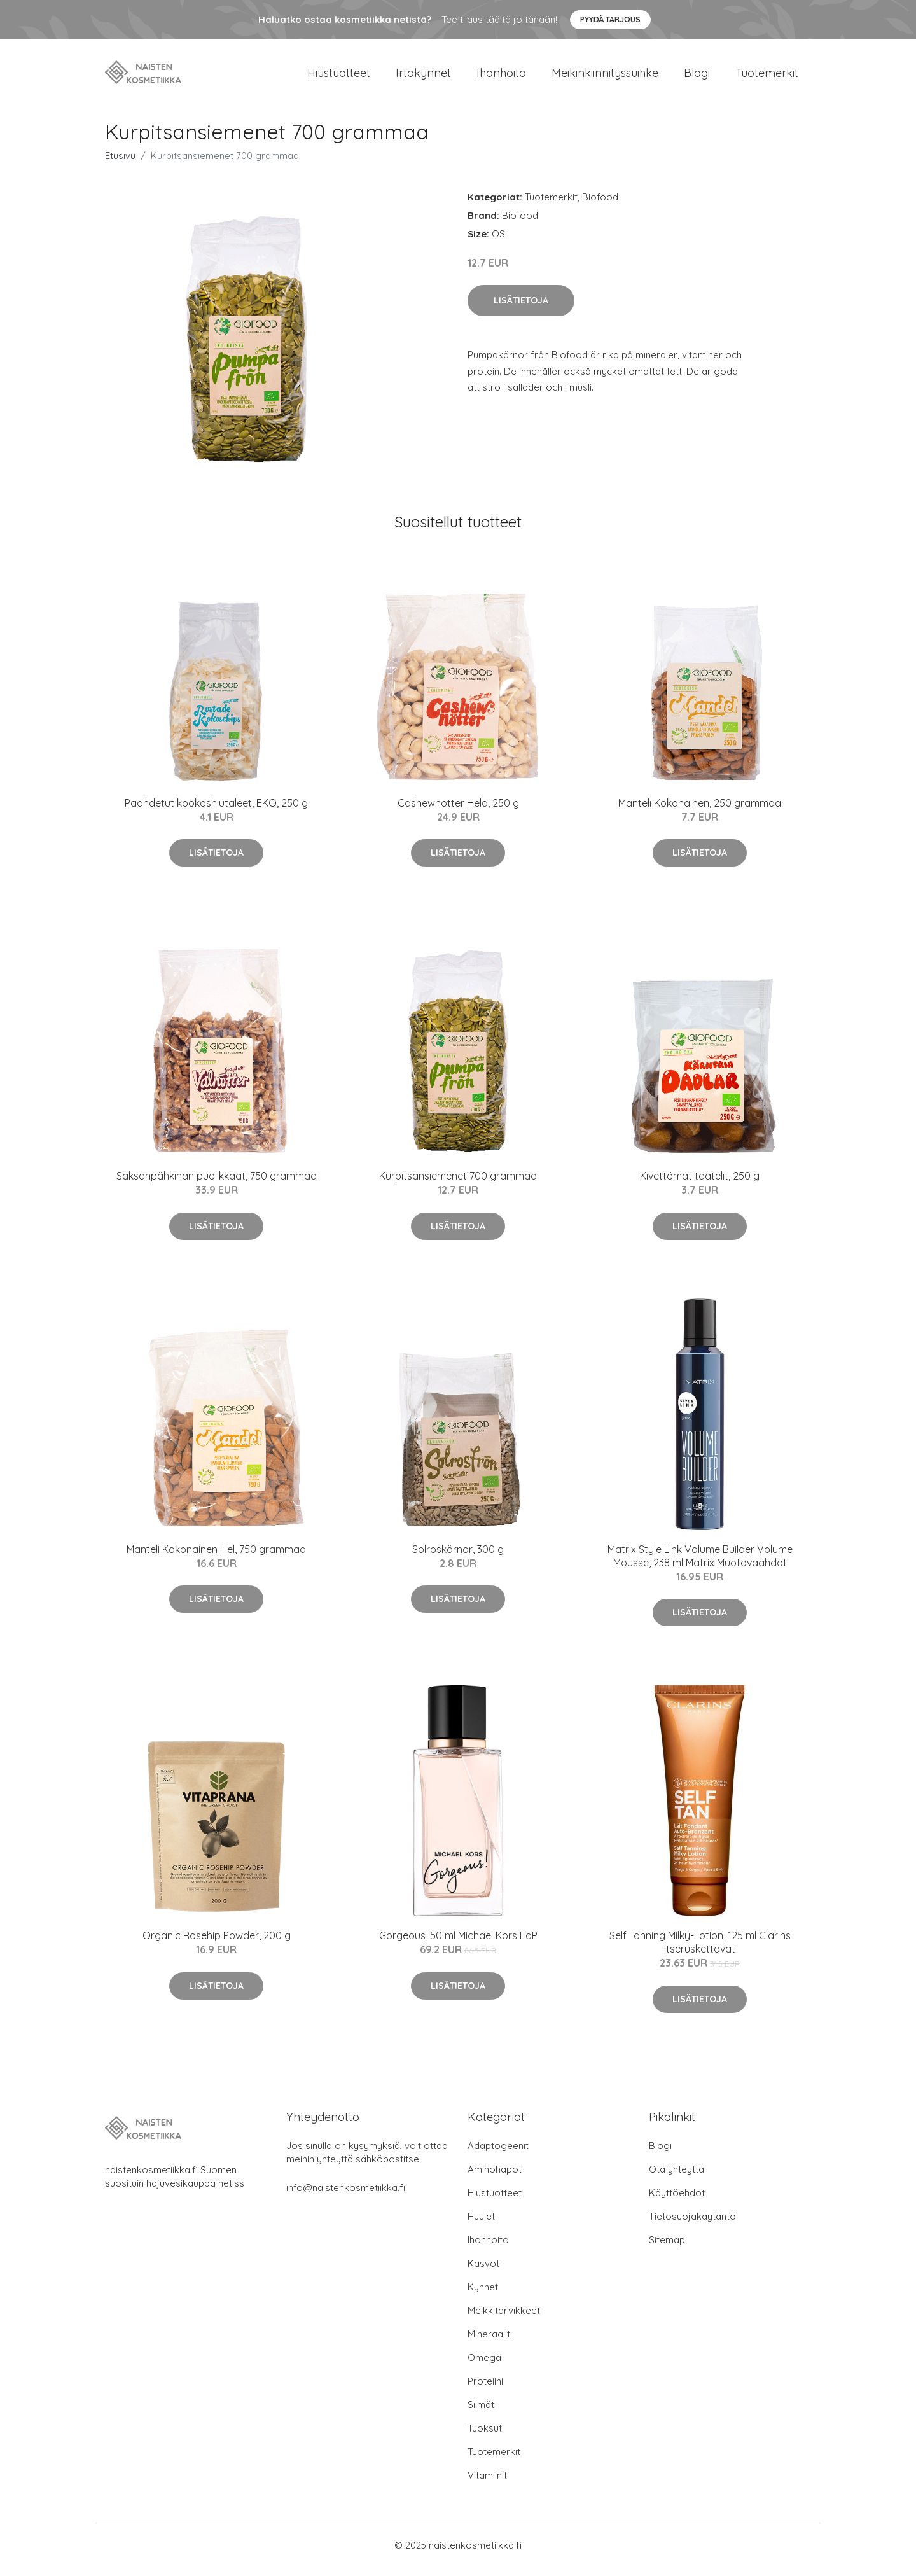 The width and height of the screenshot is (916, 2576). I want to click on Self Tanning Milky-Lotion, 125 ml Clarins Itseruskettavat, so click(700, 1951).